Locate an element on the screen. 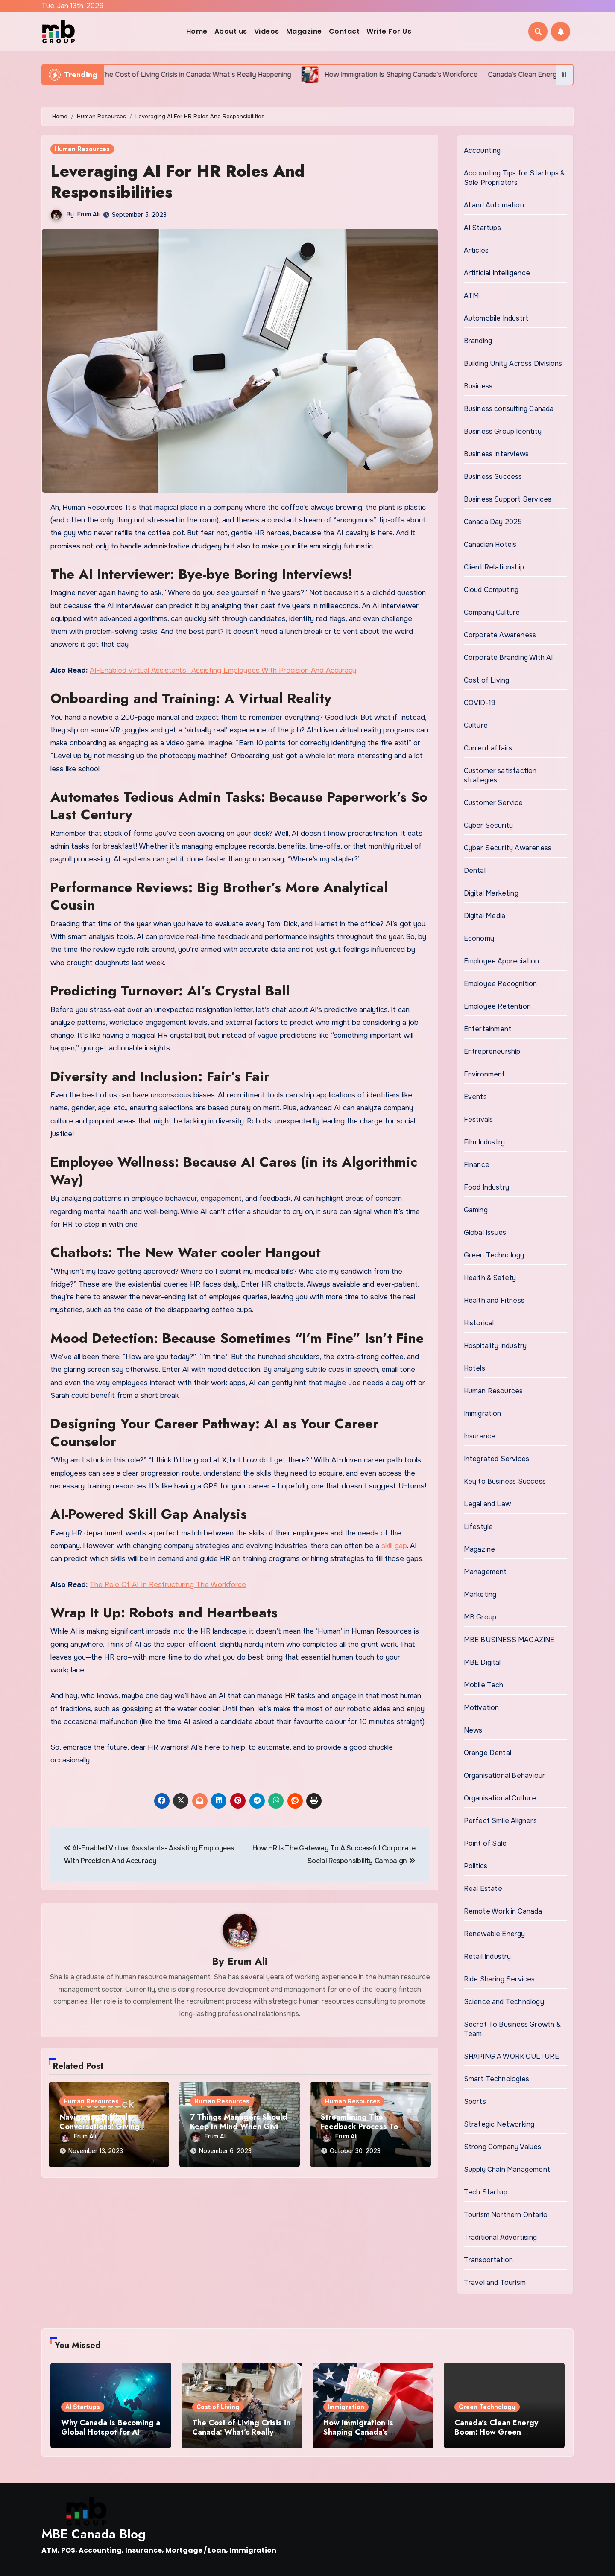 Image resolution: width=615 pixels, height=2576 pixels. Food Industry is located at coordinates (487, 1187).